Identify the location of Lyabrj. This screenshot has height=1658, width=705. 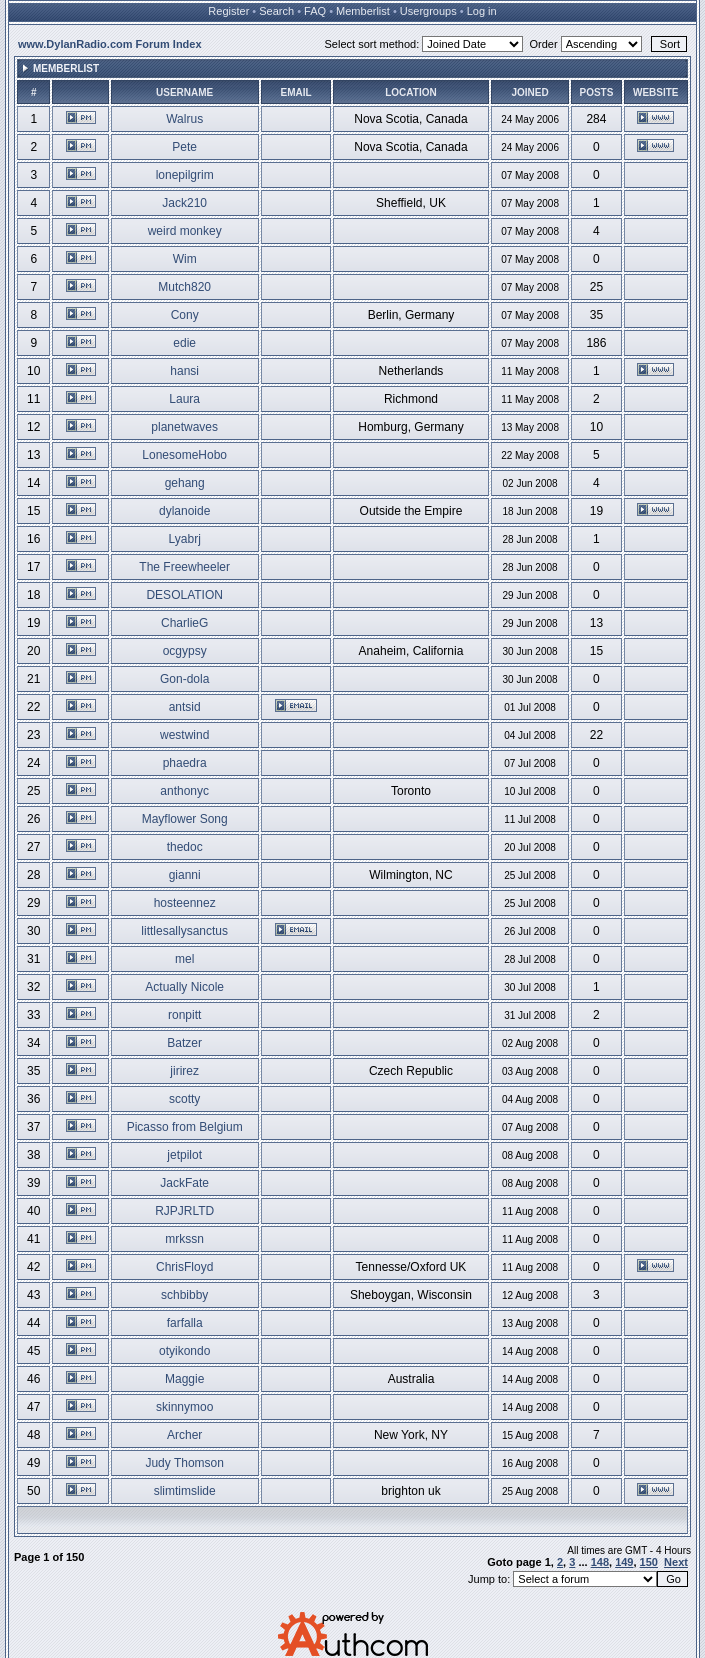
(185, 539).